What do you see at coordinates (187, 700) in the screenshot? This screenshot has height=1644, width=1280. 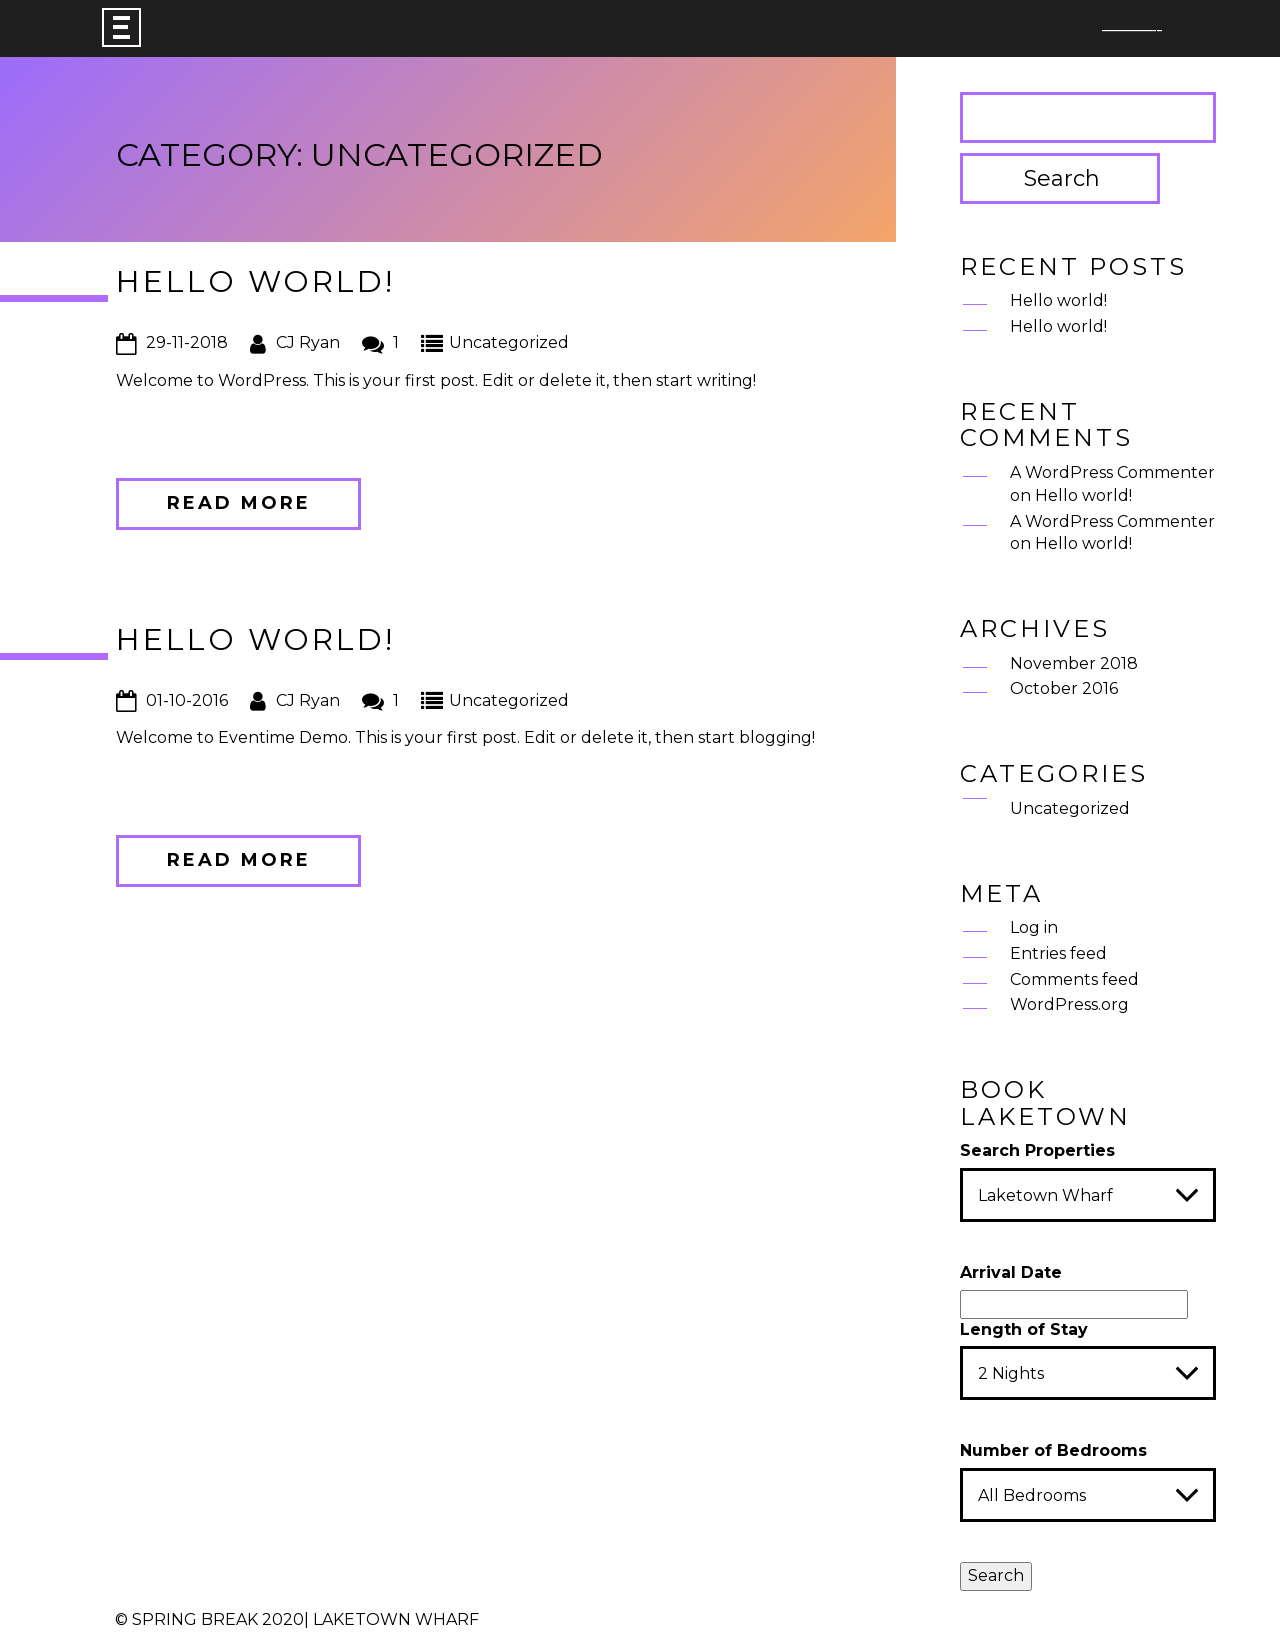 I see `01-10-2016` at bounding box center [187, 700].